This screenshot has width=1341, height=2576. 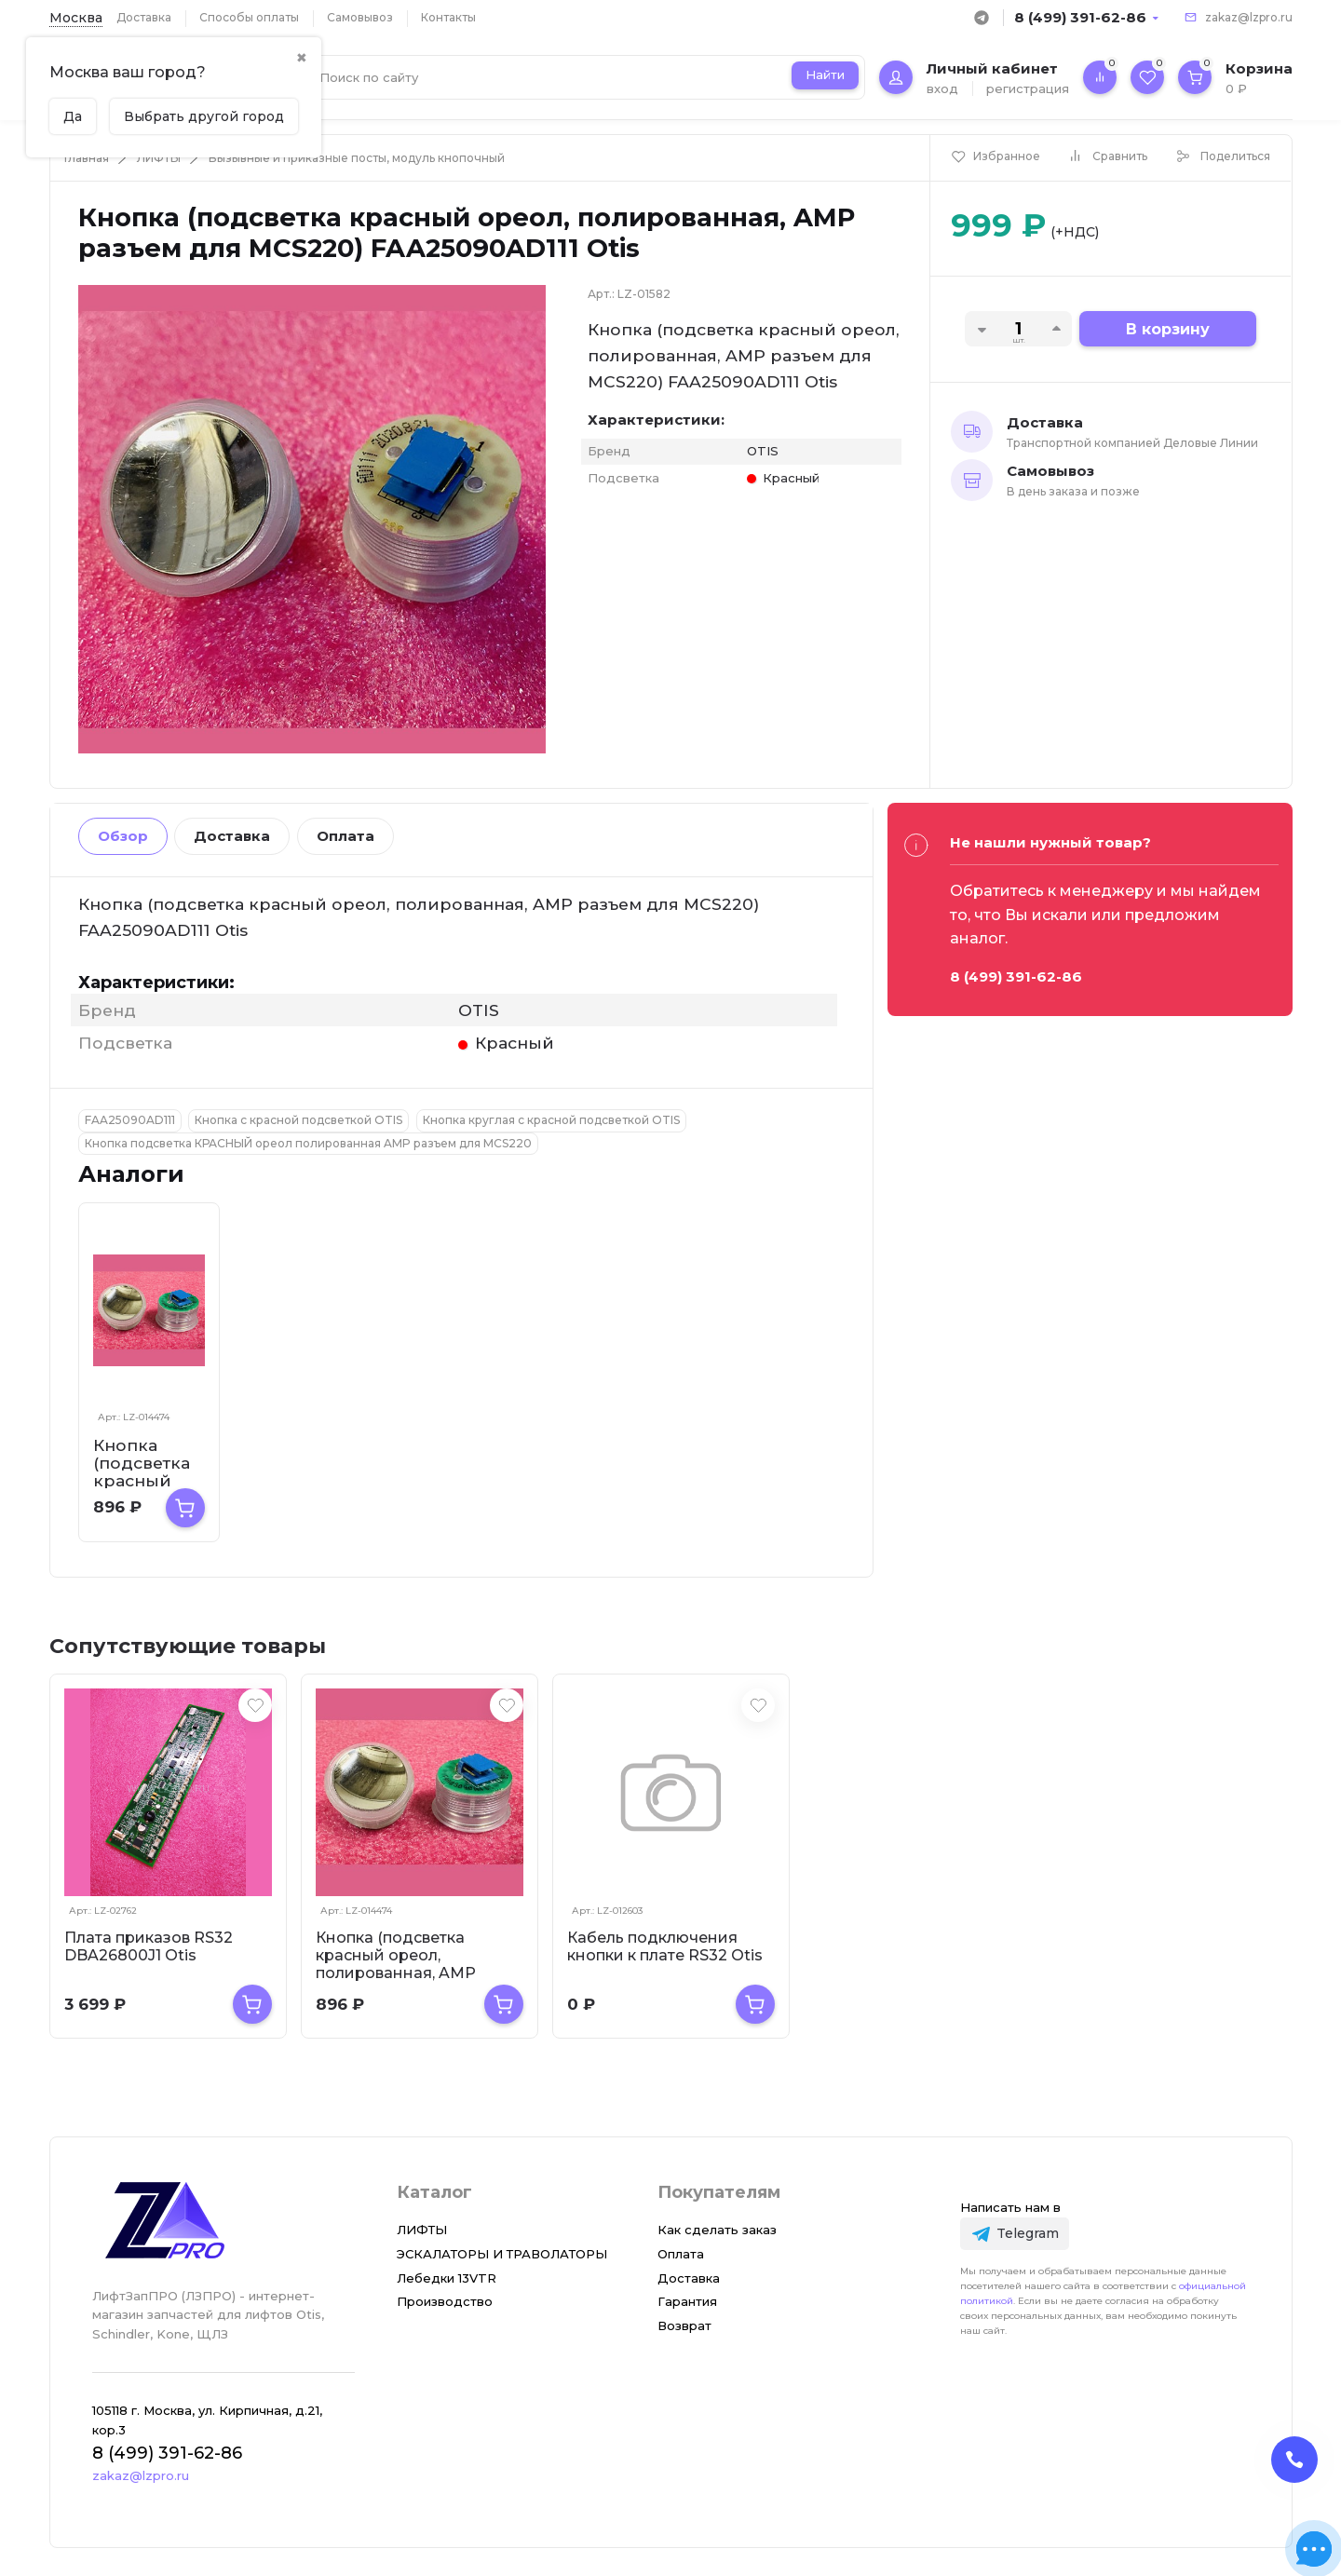 What do you see at coordinates (357, 158) in the screenshot?
I see `Вызывные и приказные посты, модуль кнопочный` at bounding box center [357, 158].